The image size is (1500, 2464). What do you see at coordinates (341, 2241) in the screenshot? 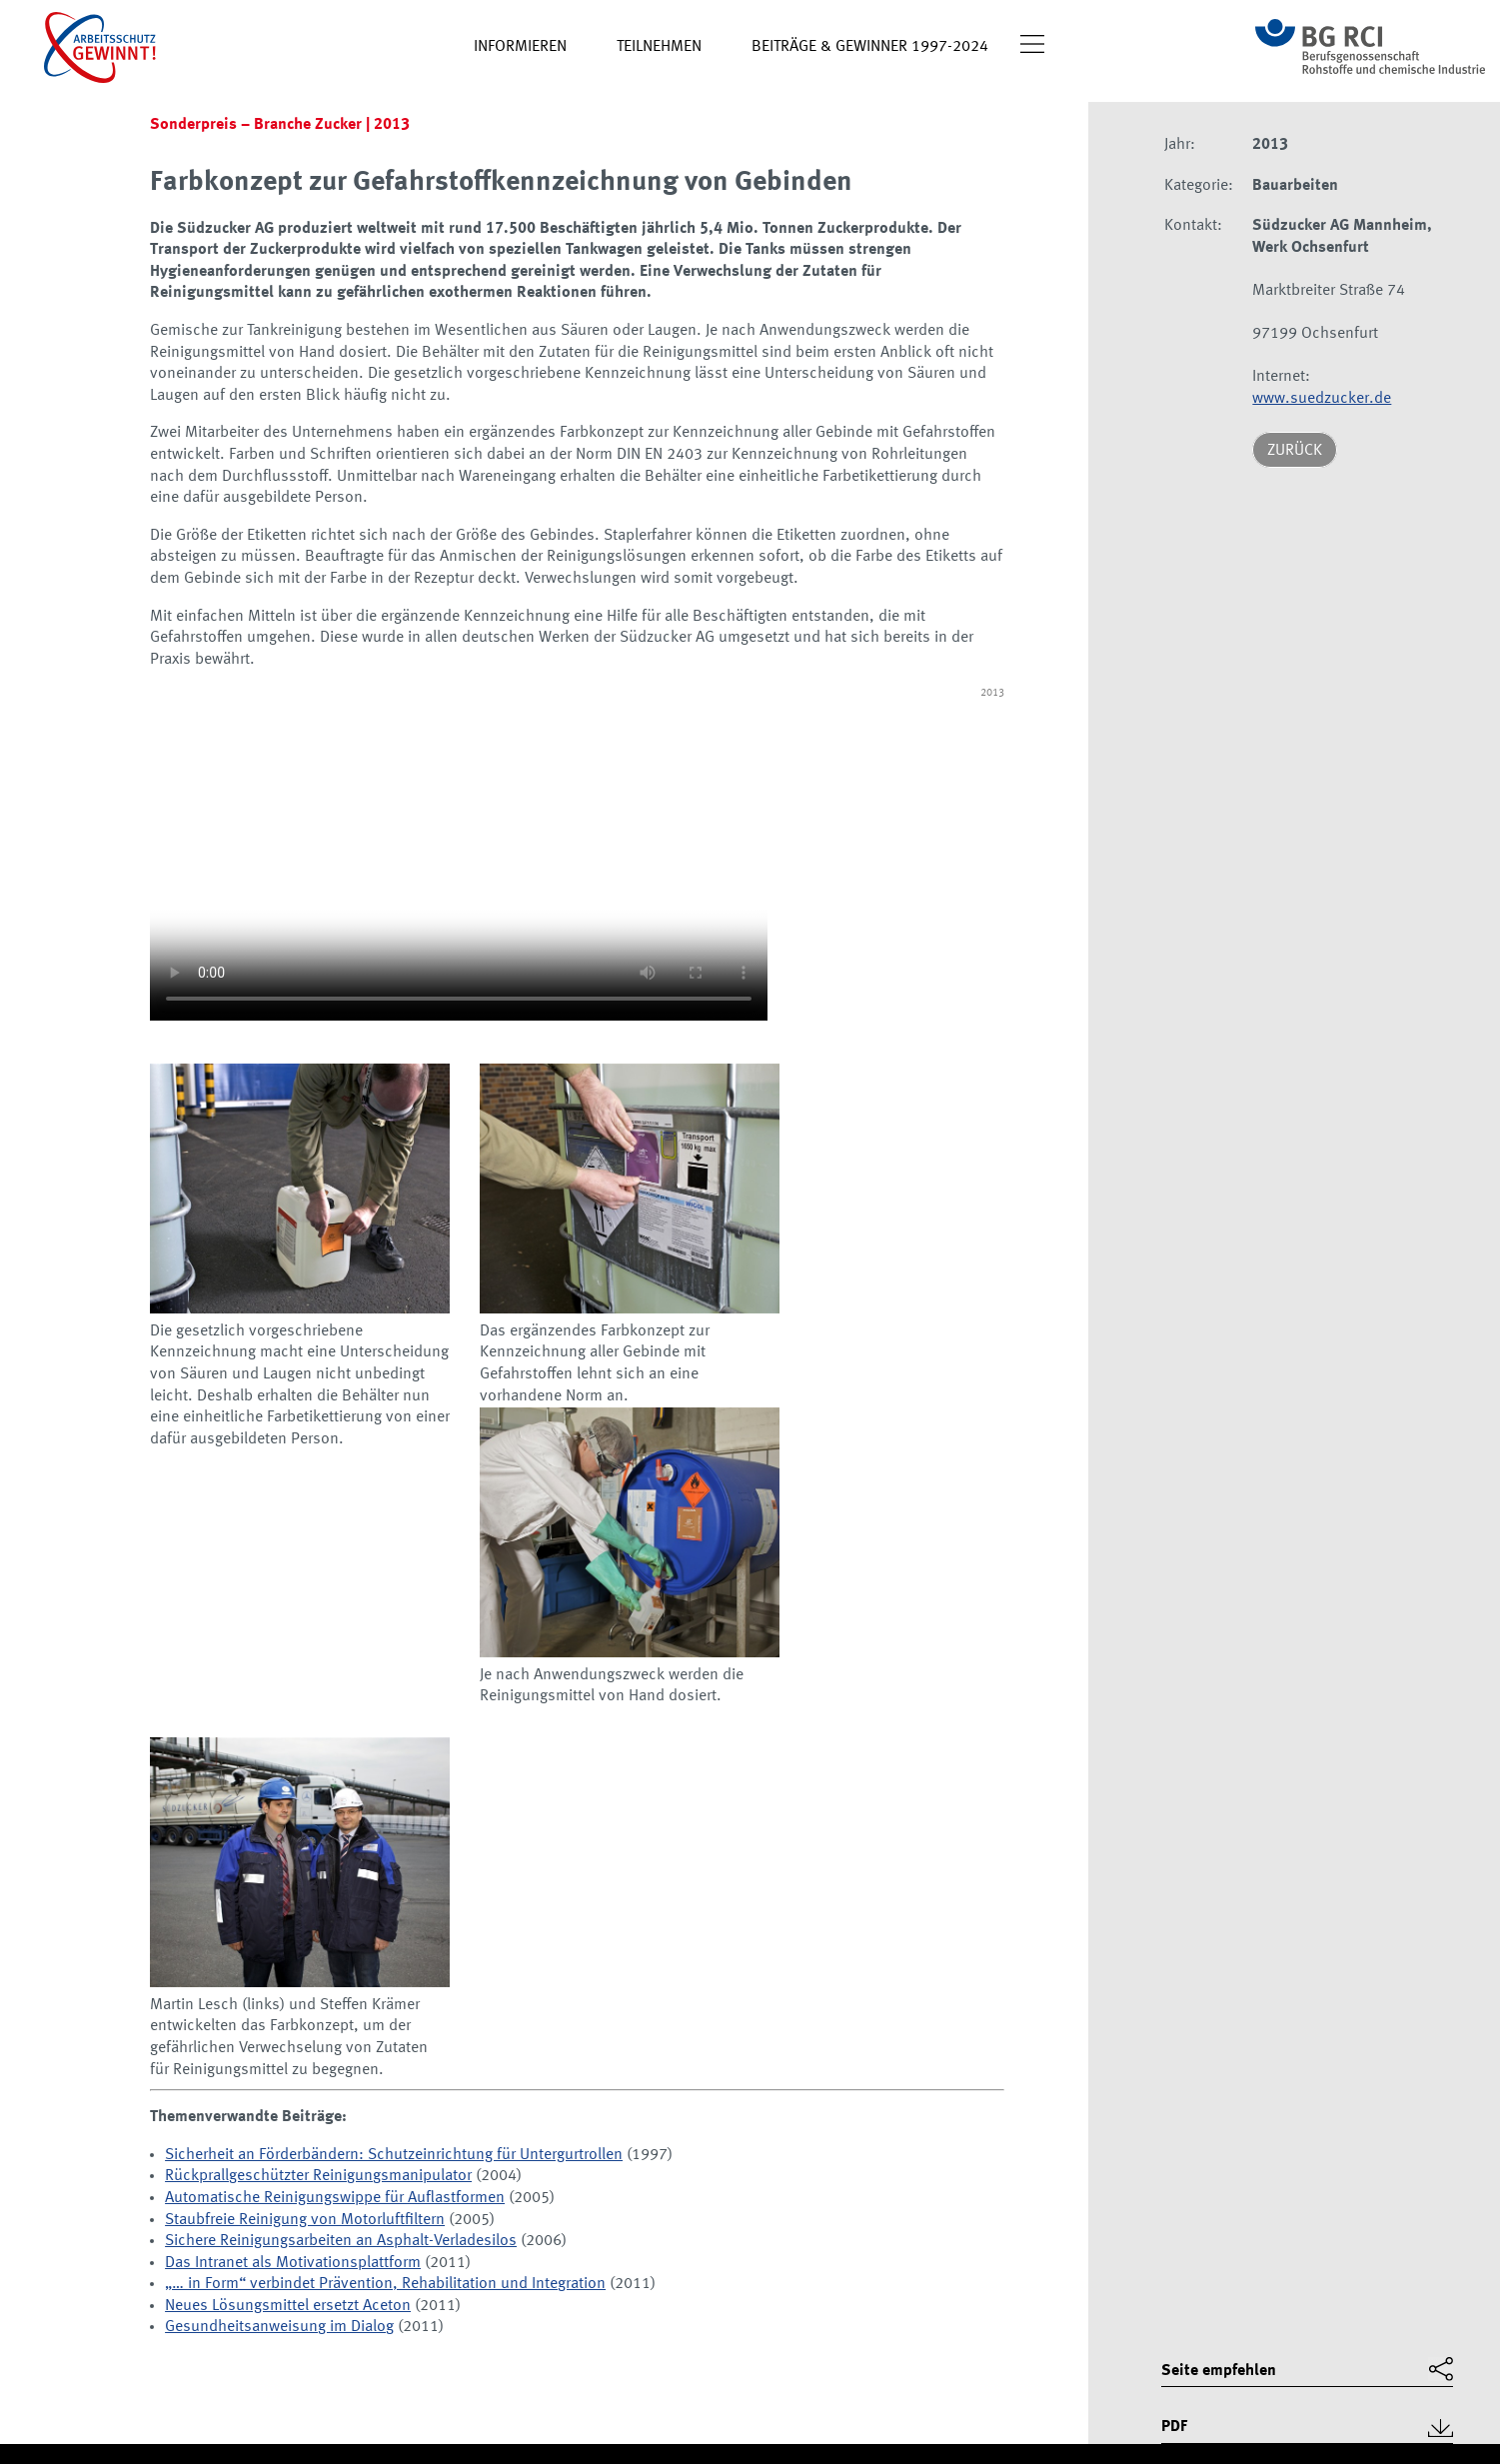
I see `Sichere Reinigungsarbeiten an Asphalt-Verladesilos` at bounding box center [341, 2241].